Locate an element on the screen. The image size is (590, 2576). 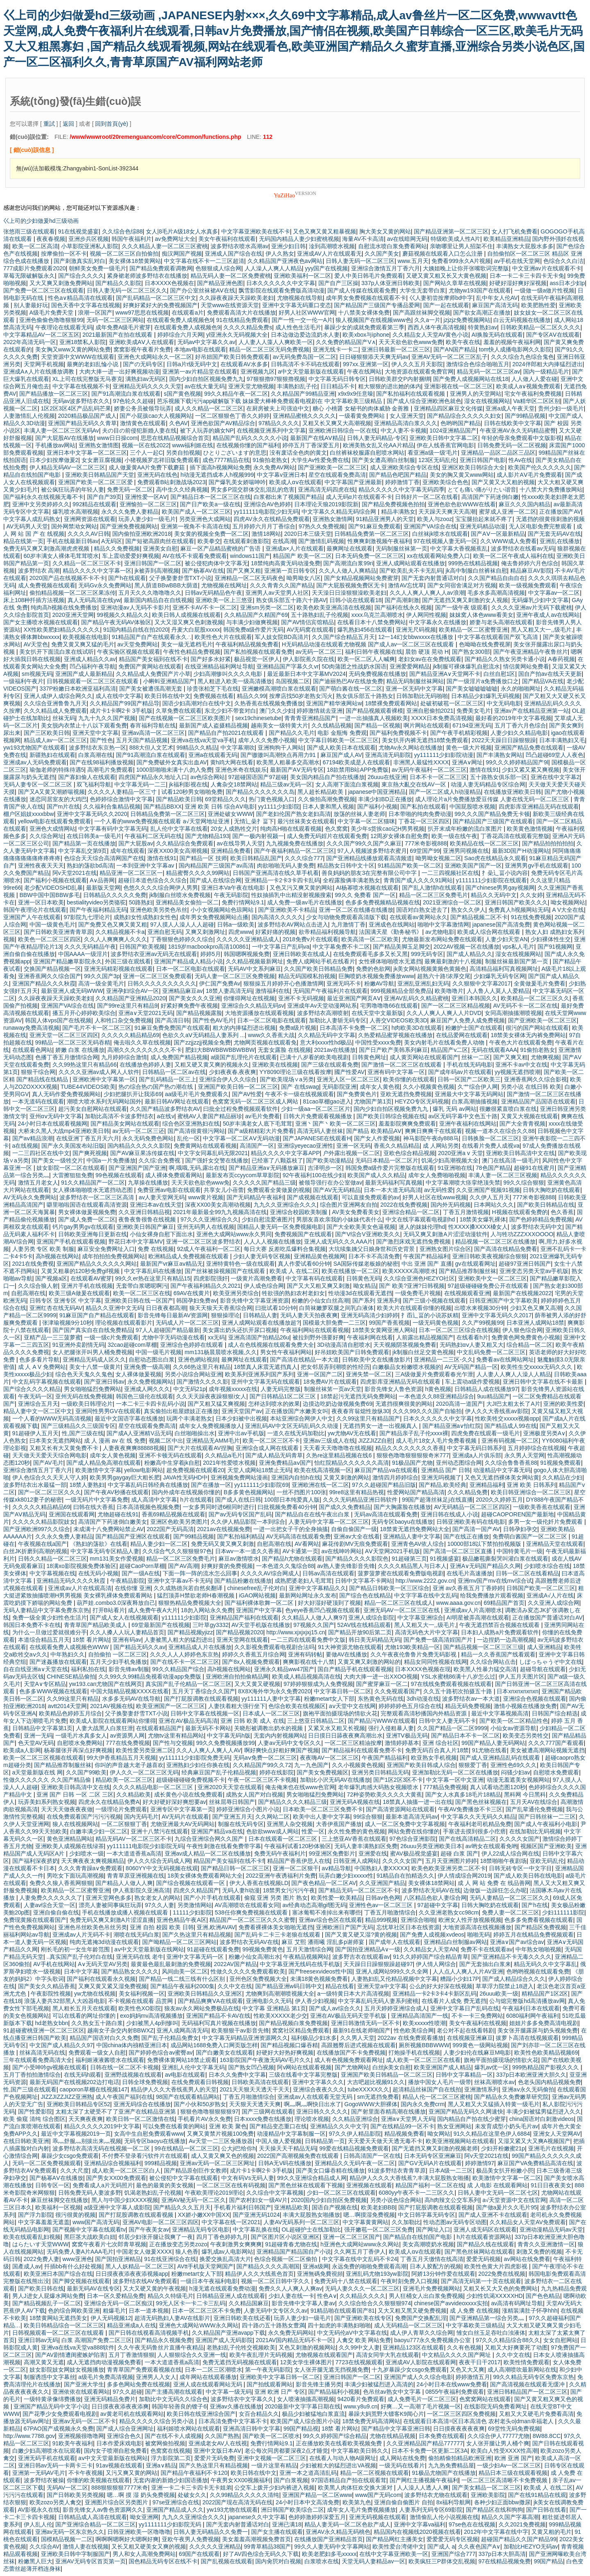
伊人乱人伦 is located at coordinates (38, 2524).